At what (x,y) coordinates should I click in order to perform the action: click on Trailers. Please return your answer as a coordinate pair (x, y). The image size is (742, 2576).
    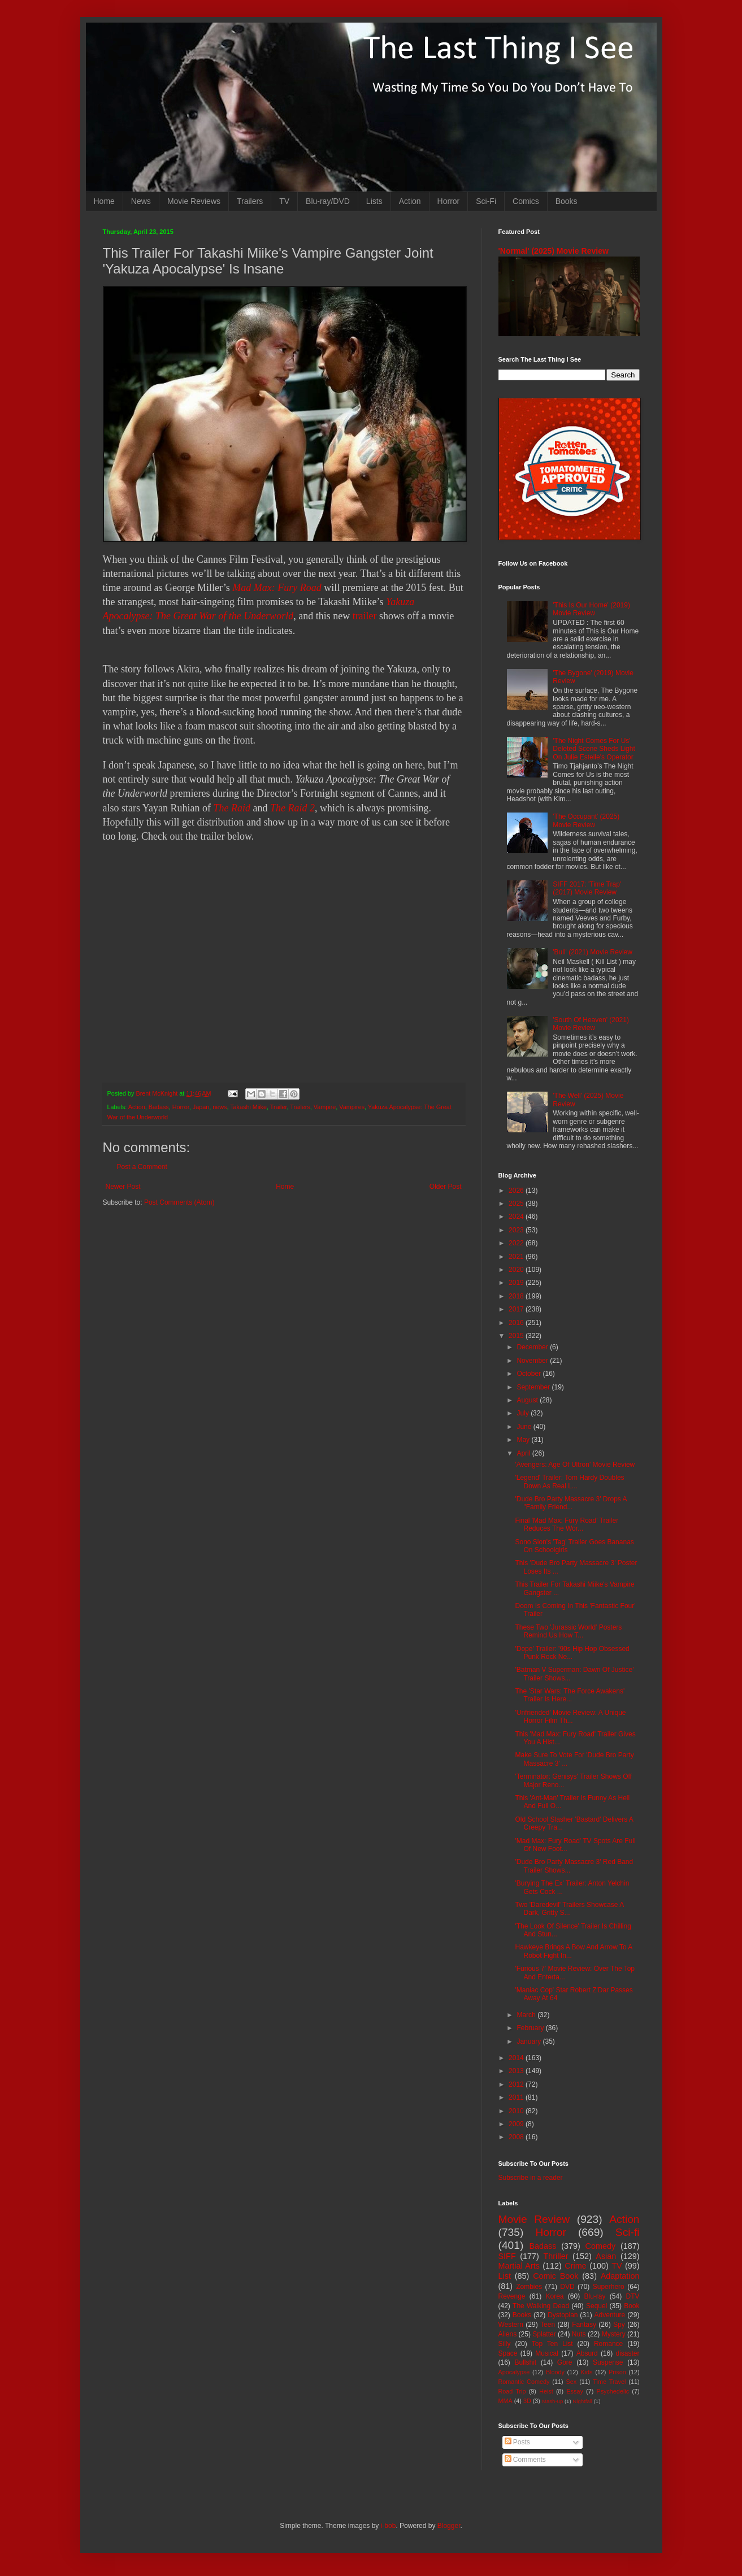
    Looking at the image, I should click on (250, 201).